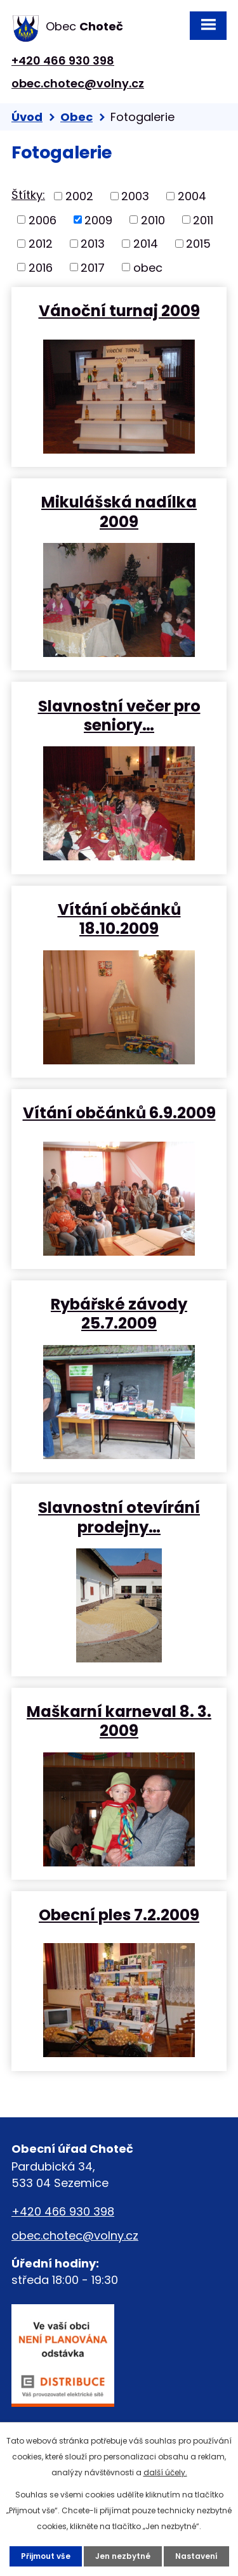 The image size is (238, 2576). I want to click on Vítání občánků 18.10.2009, so click(119, 918).